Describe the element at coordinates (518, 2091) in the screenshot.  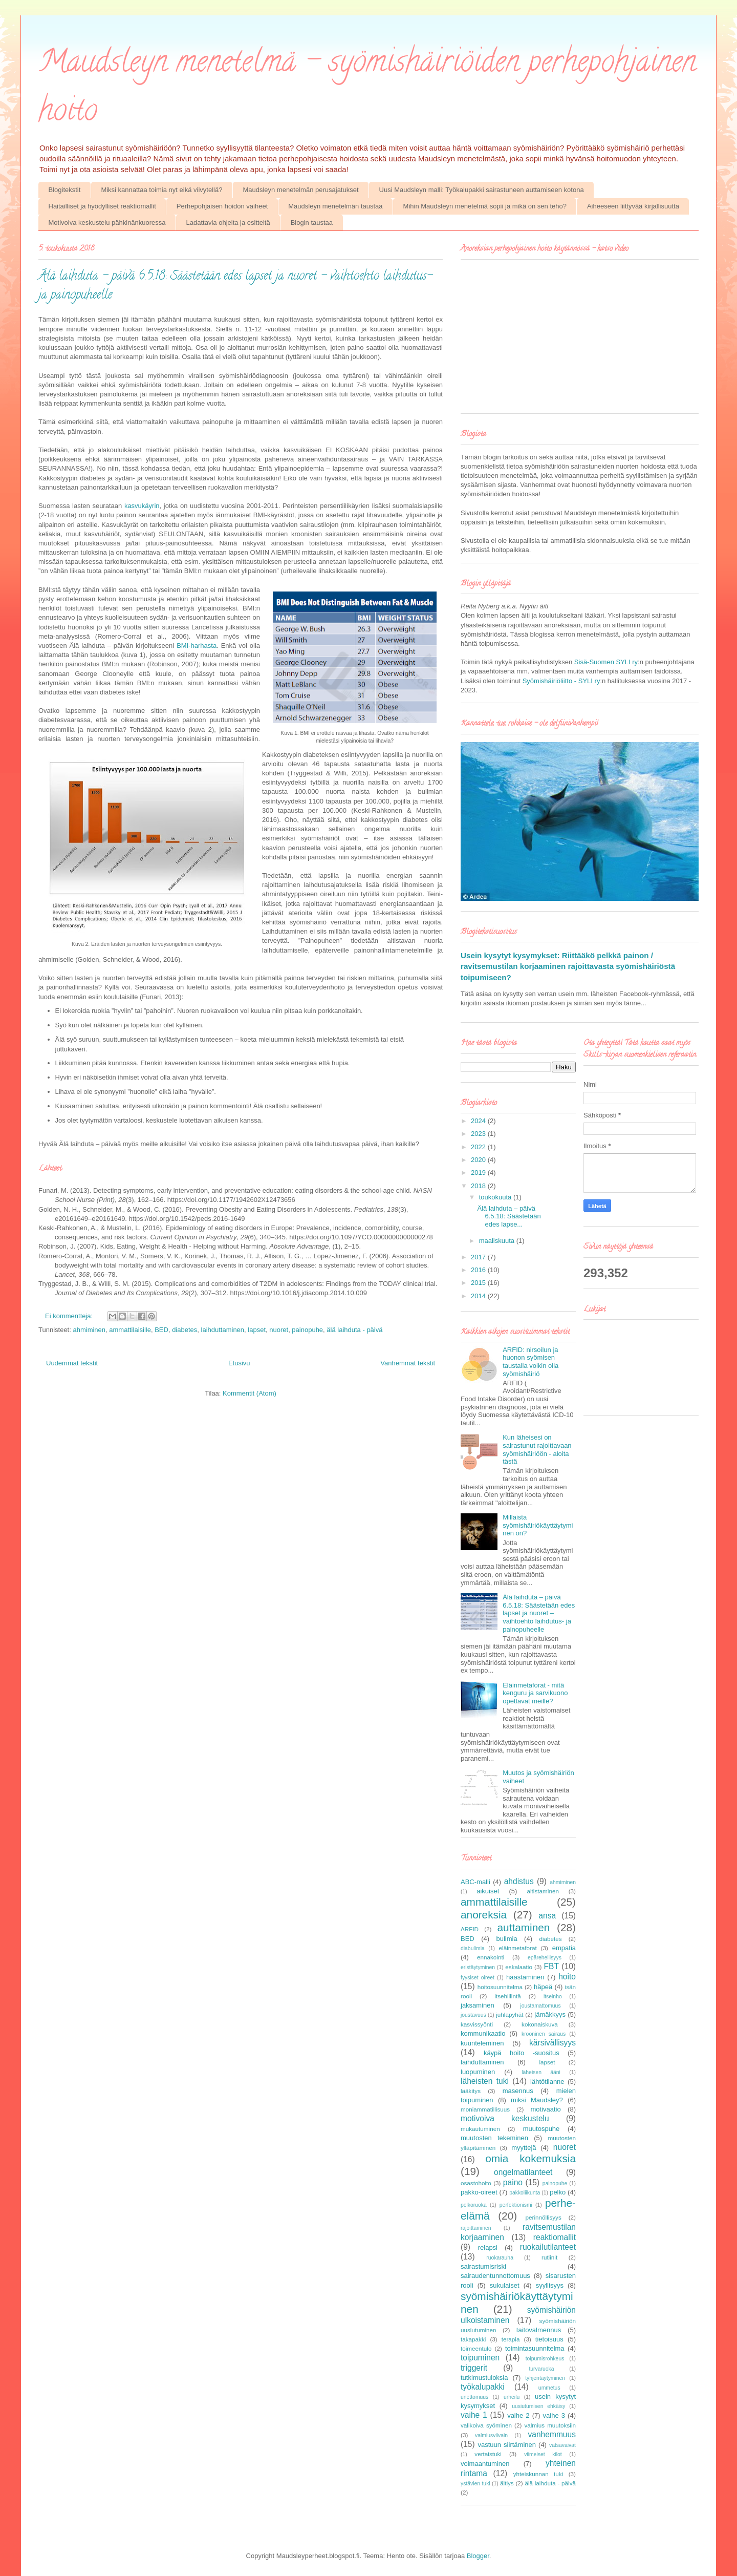
I see `masennus` at that location.